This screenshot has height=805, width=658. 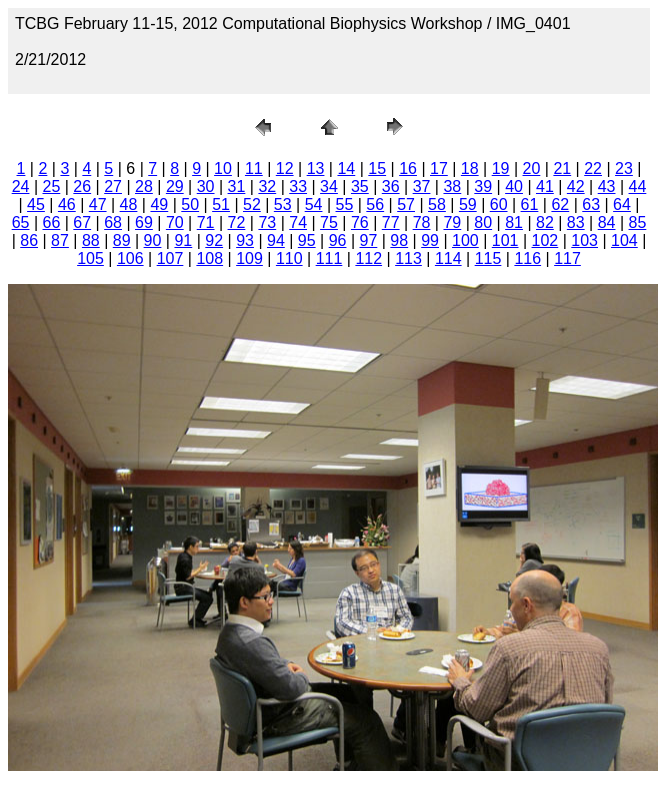 I want to click on 20, so click(x=532, y=168).